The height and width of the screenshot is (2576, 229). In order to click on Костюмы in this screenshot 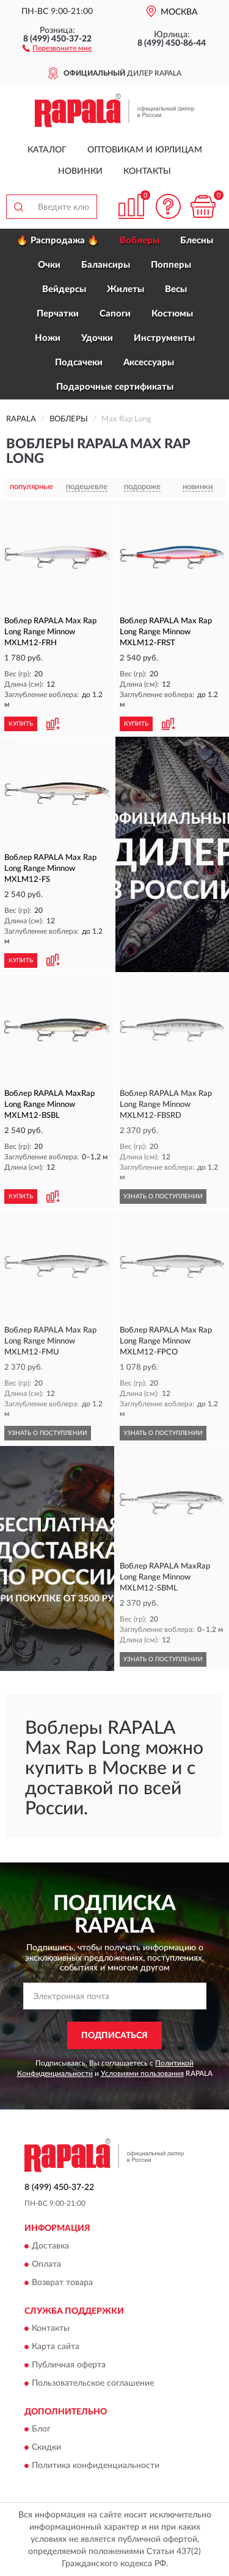, I will do `click(172, 313)`.